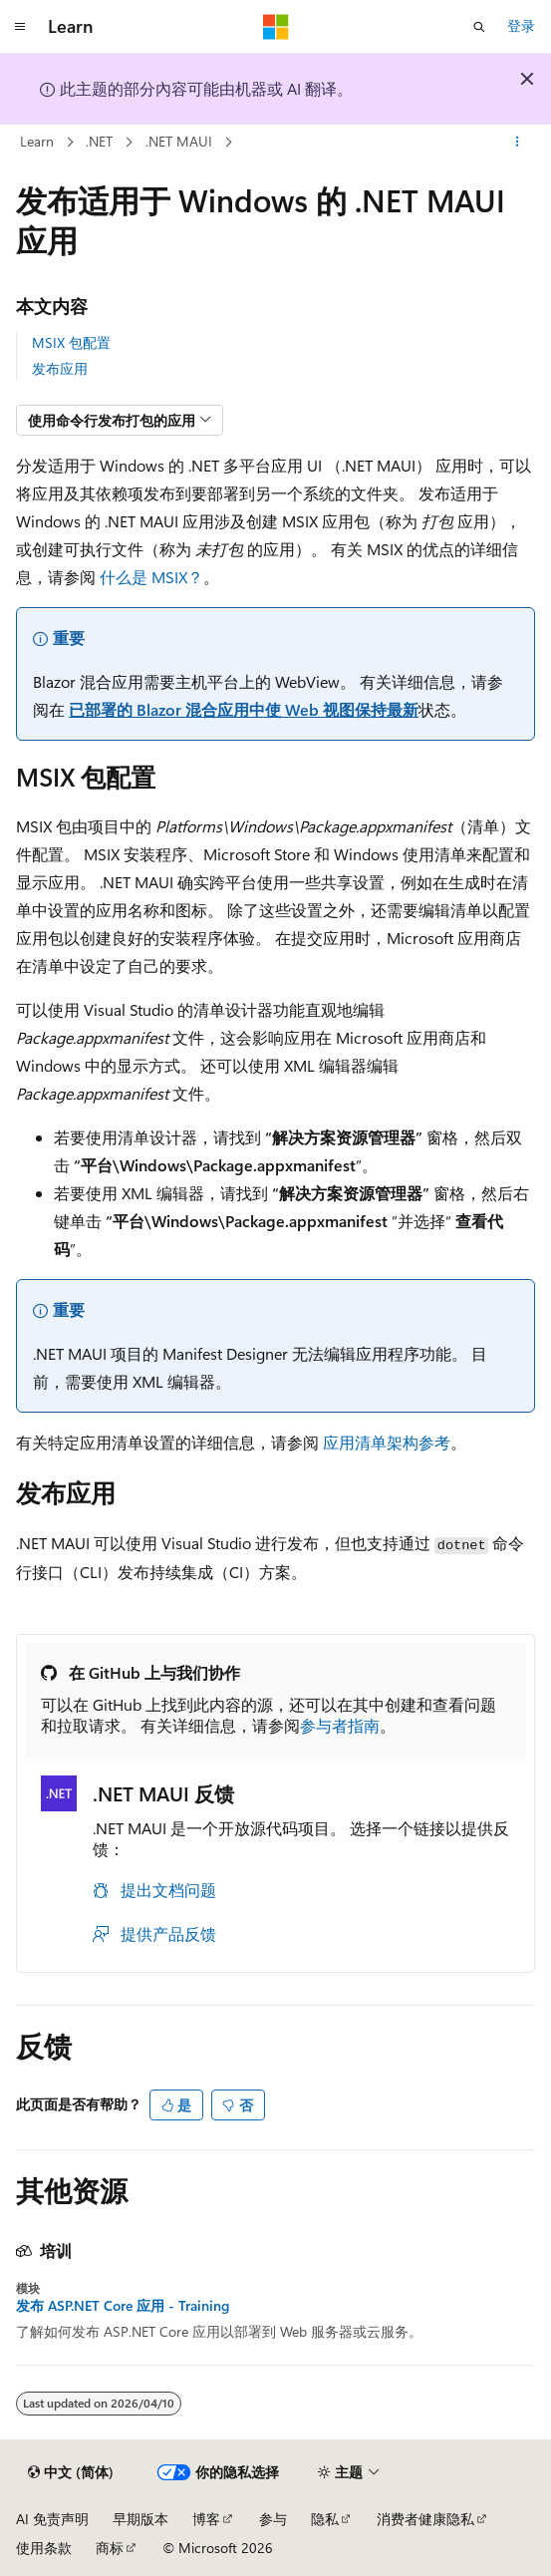 The height and width of the screenshot is (2576, 551). Describe the element at coordinates (276, 27) in the screenshot. I see `[Microsoft]` at that location.